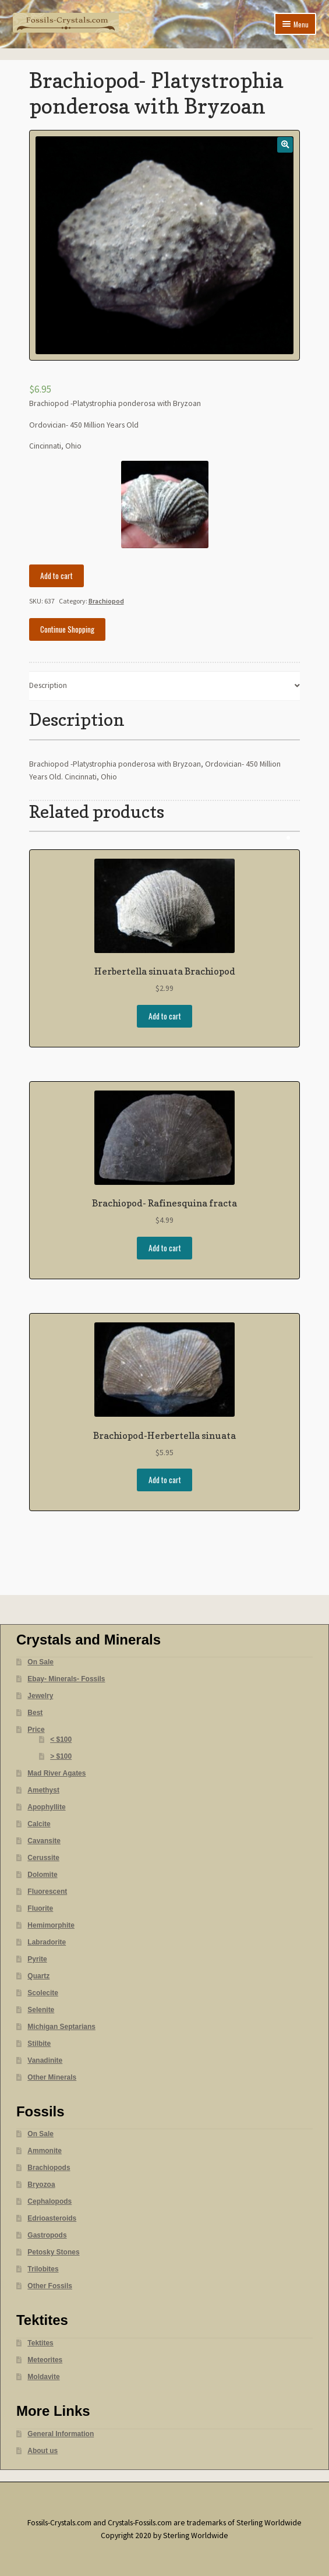 This screenshot has height=2576, width=329. I want to click on Apophyllite, so click(46, 1807).